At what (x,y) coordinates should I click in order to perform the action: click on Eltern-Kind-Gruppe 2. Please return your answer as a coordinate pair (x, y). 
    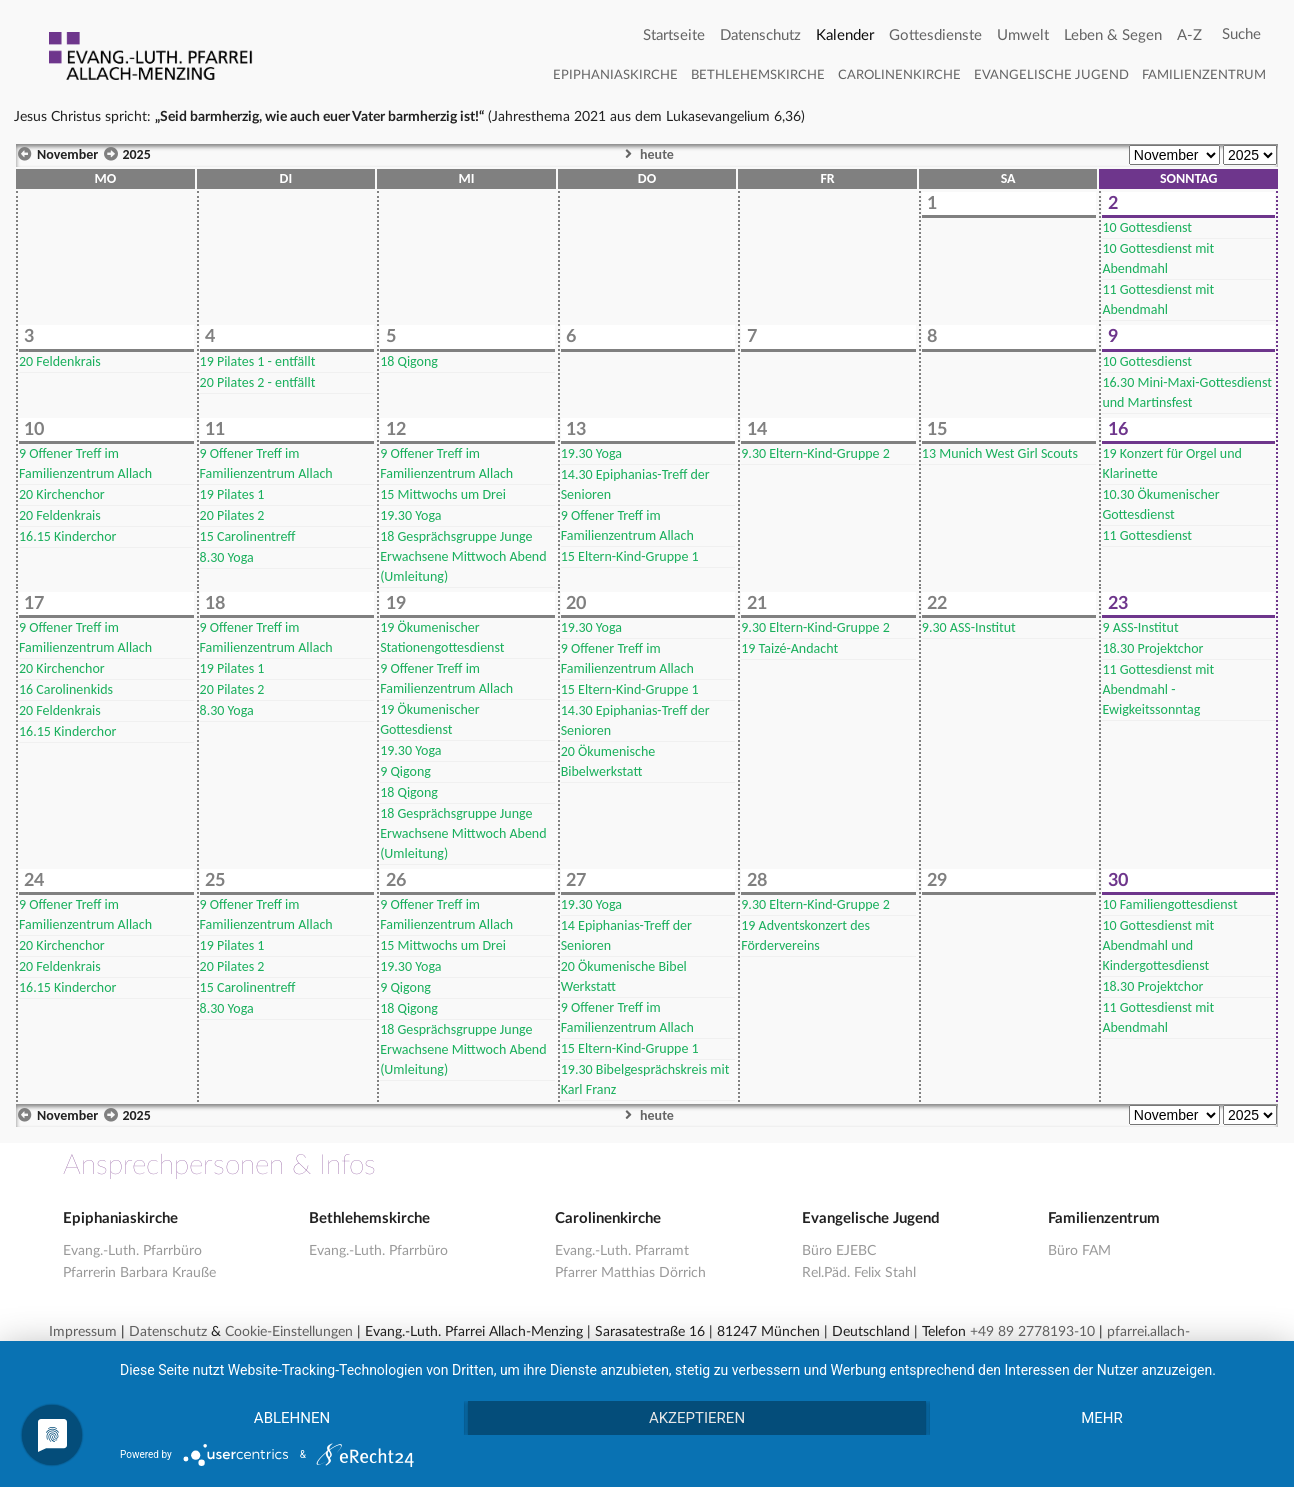
    Looking at the image, I should click on (815, 453).